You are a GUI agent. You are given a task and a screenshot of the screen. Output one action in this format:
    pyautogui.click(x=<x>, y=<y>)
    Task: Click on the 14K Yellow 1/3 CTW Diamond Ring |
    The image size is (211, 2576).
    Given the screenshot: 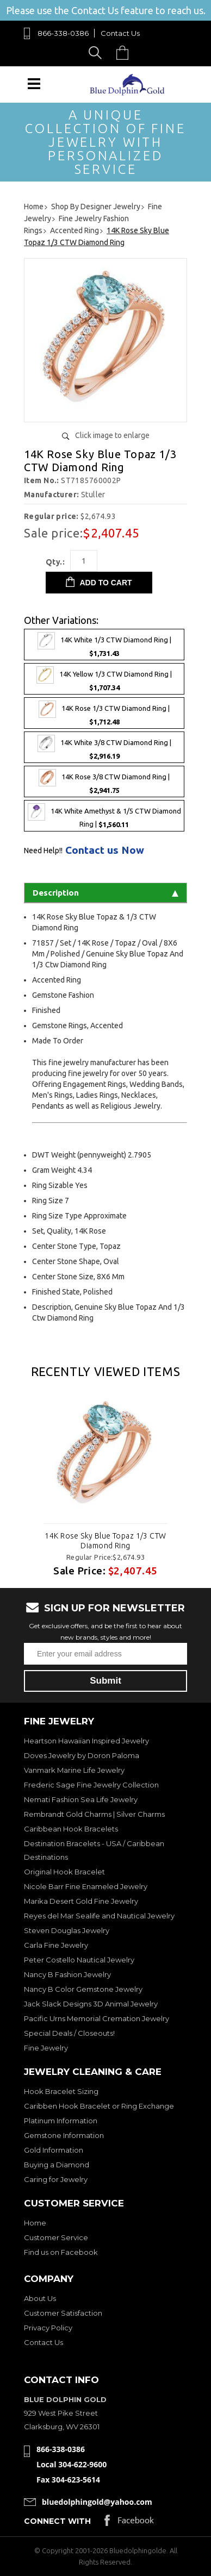 What is the action you would take?
    pyautogui.click(x=104, y=678)
    